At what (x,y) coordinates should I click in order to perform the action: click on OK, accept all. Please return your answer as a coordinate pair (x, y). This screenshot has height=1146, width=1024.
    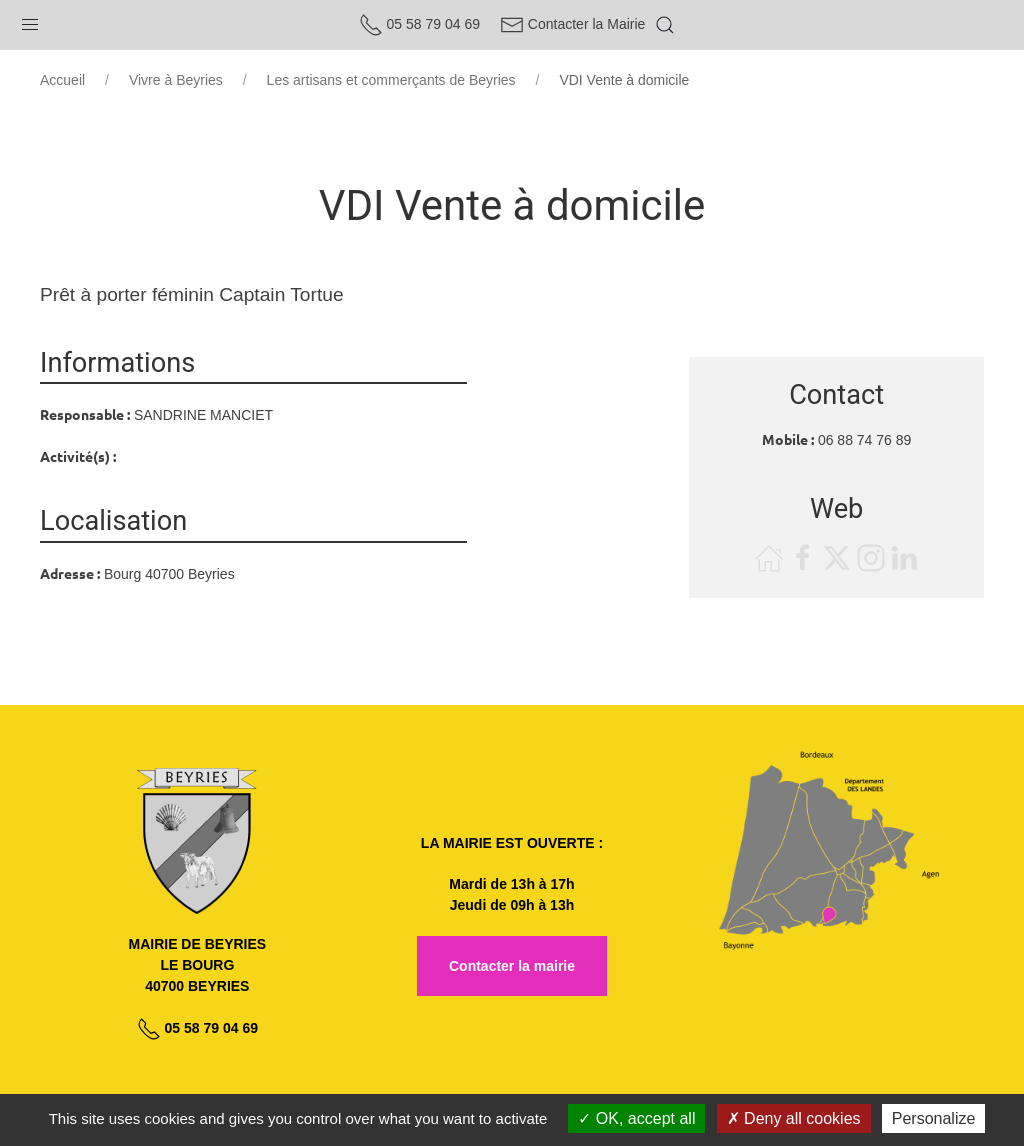
    Looking at the image, I should click on (636, 1118).